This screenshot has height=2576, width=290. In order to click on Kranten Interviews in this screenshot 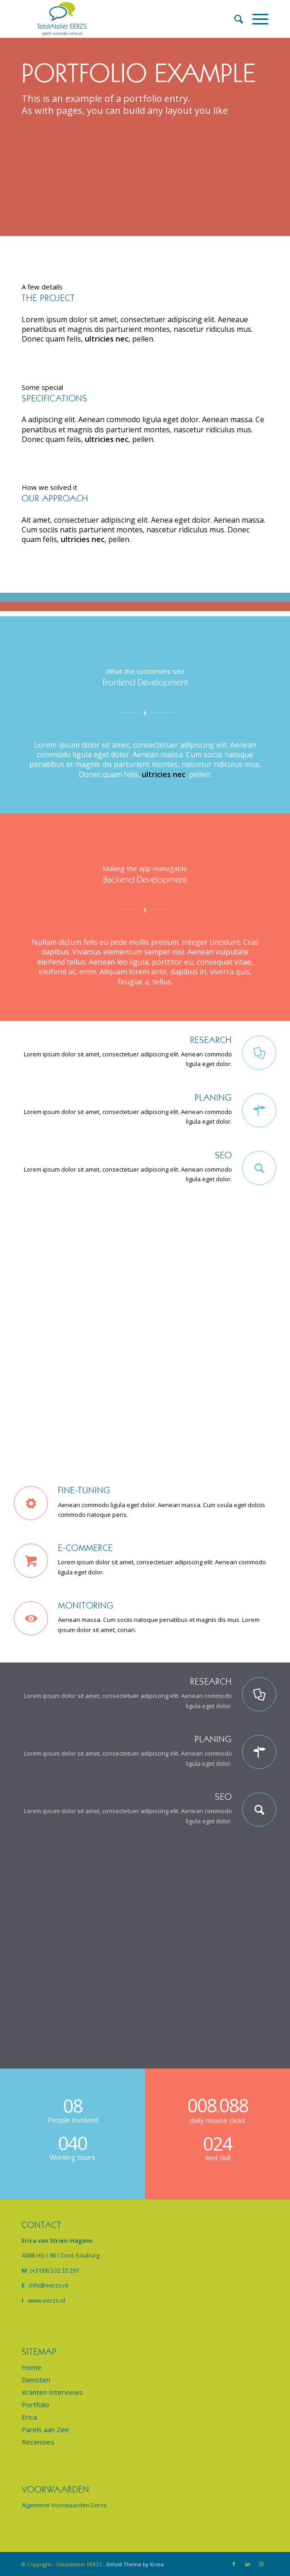, I will do `click(52, 2392)`.